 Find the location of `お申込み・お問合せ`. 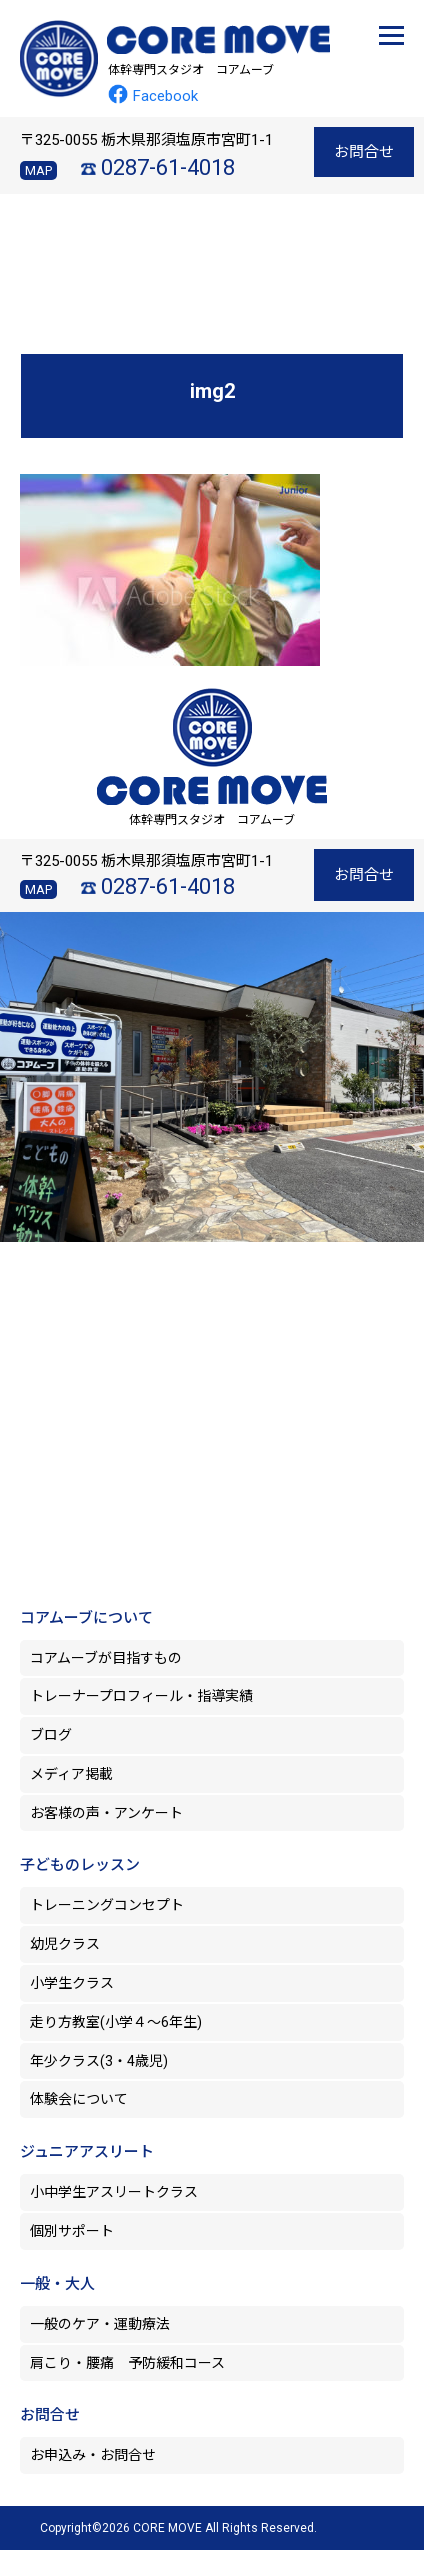

お申込み・お問合せ is located at coordinates (93, 2455).